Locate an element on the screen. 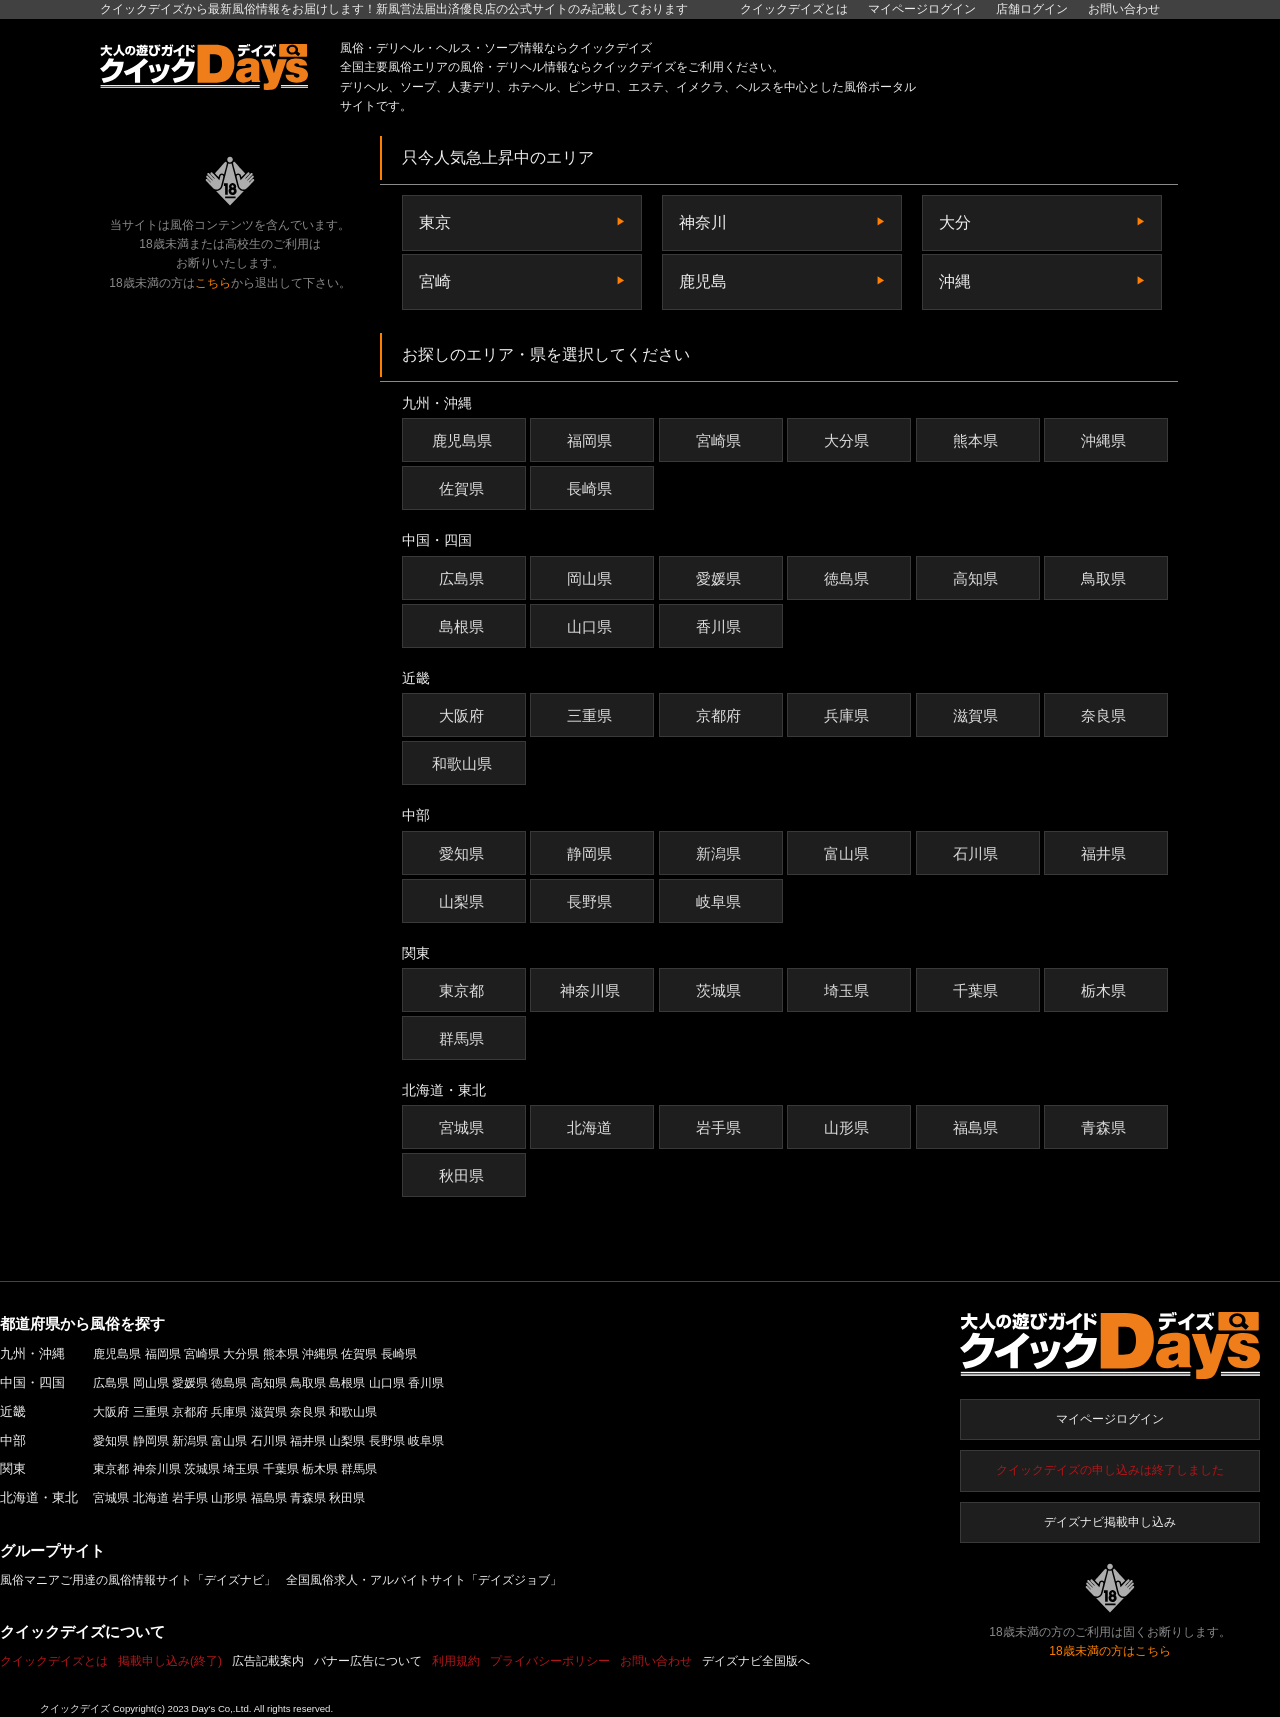 Image resolution: width=1280 pixels, height=1717 pixels. 群馬県 is located at coordinates (464, 1038).